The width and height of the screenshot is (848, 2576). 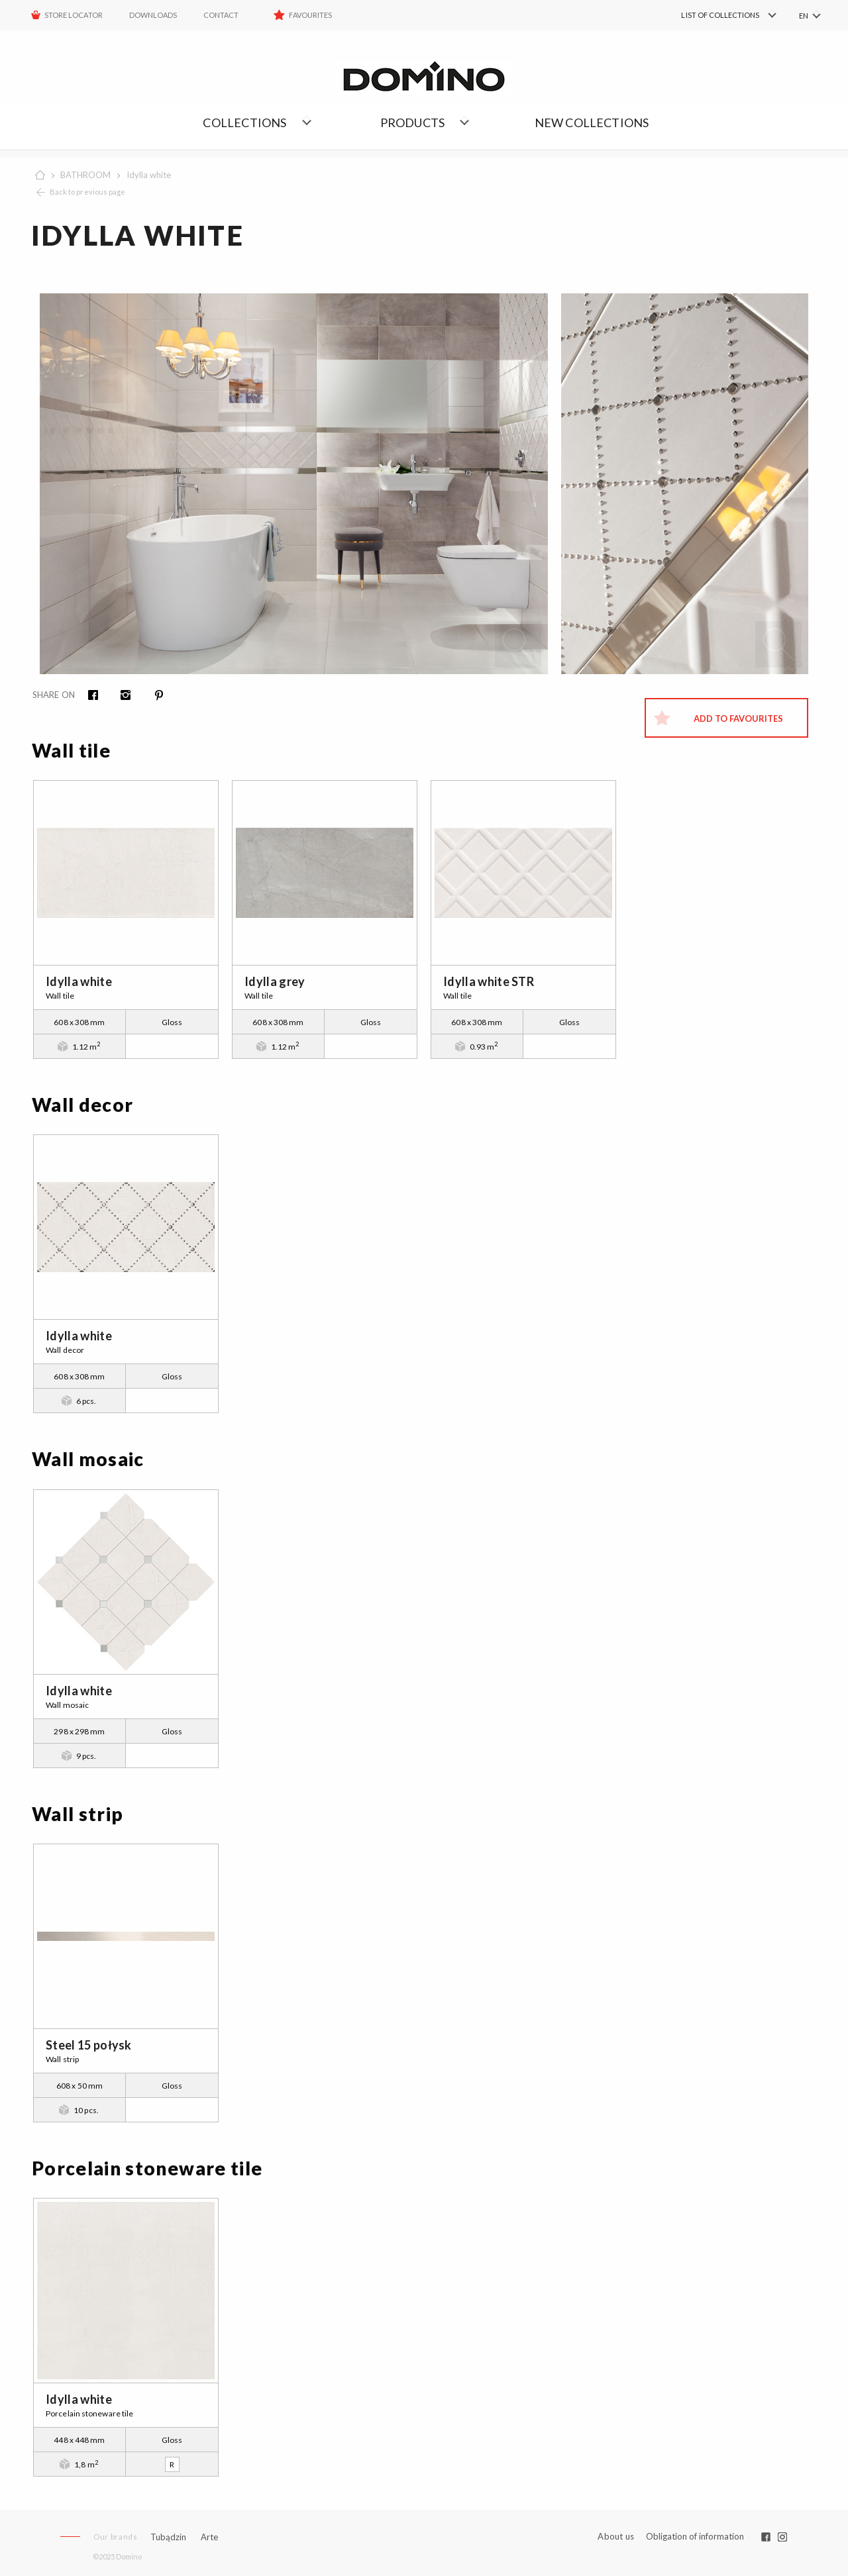 I want to click on Obligation of information, so click(x=695, y=2536).